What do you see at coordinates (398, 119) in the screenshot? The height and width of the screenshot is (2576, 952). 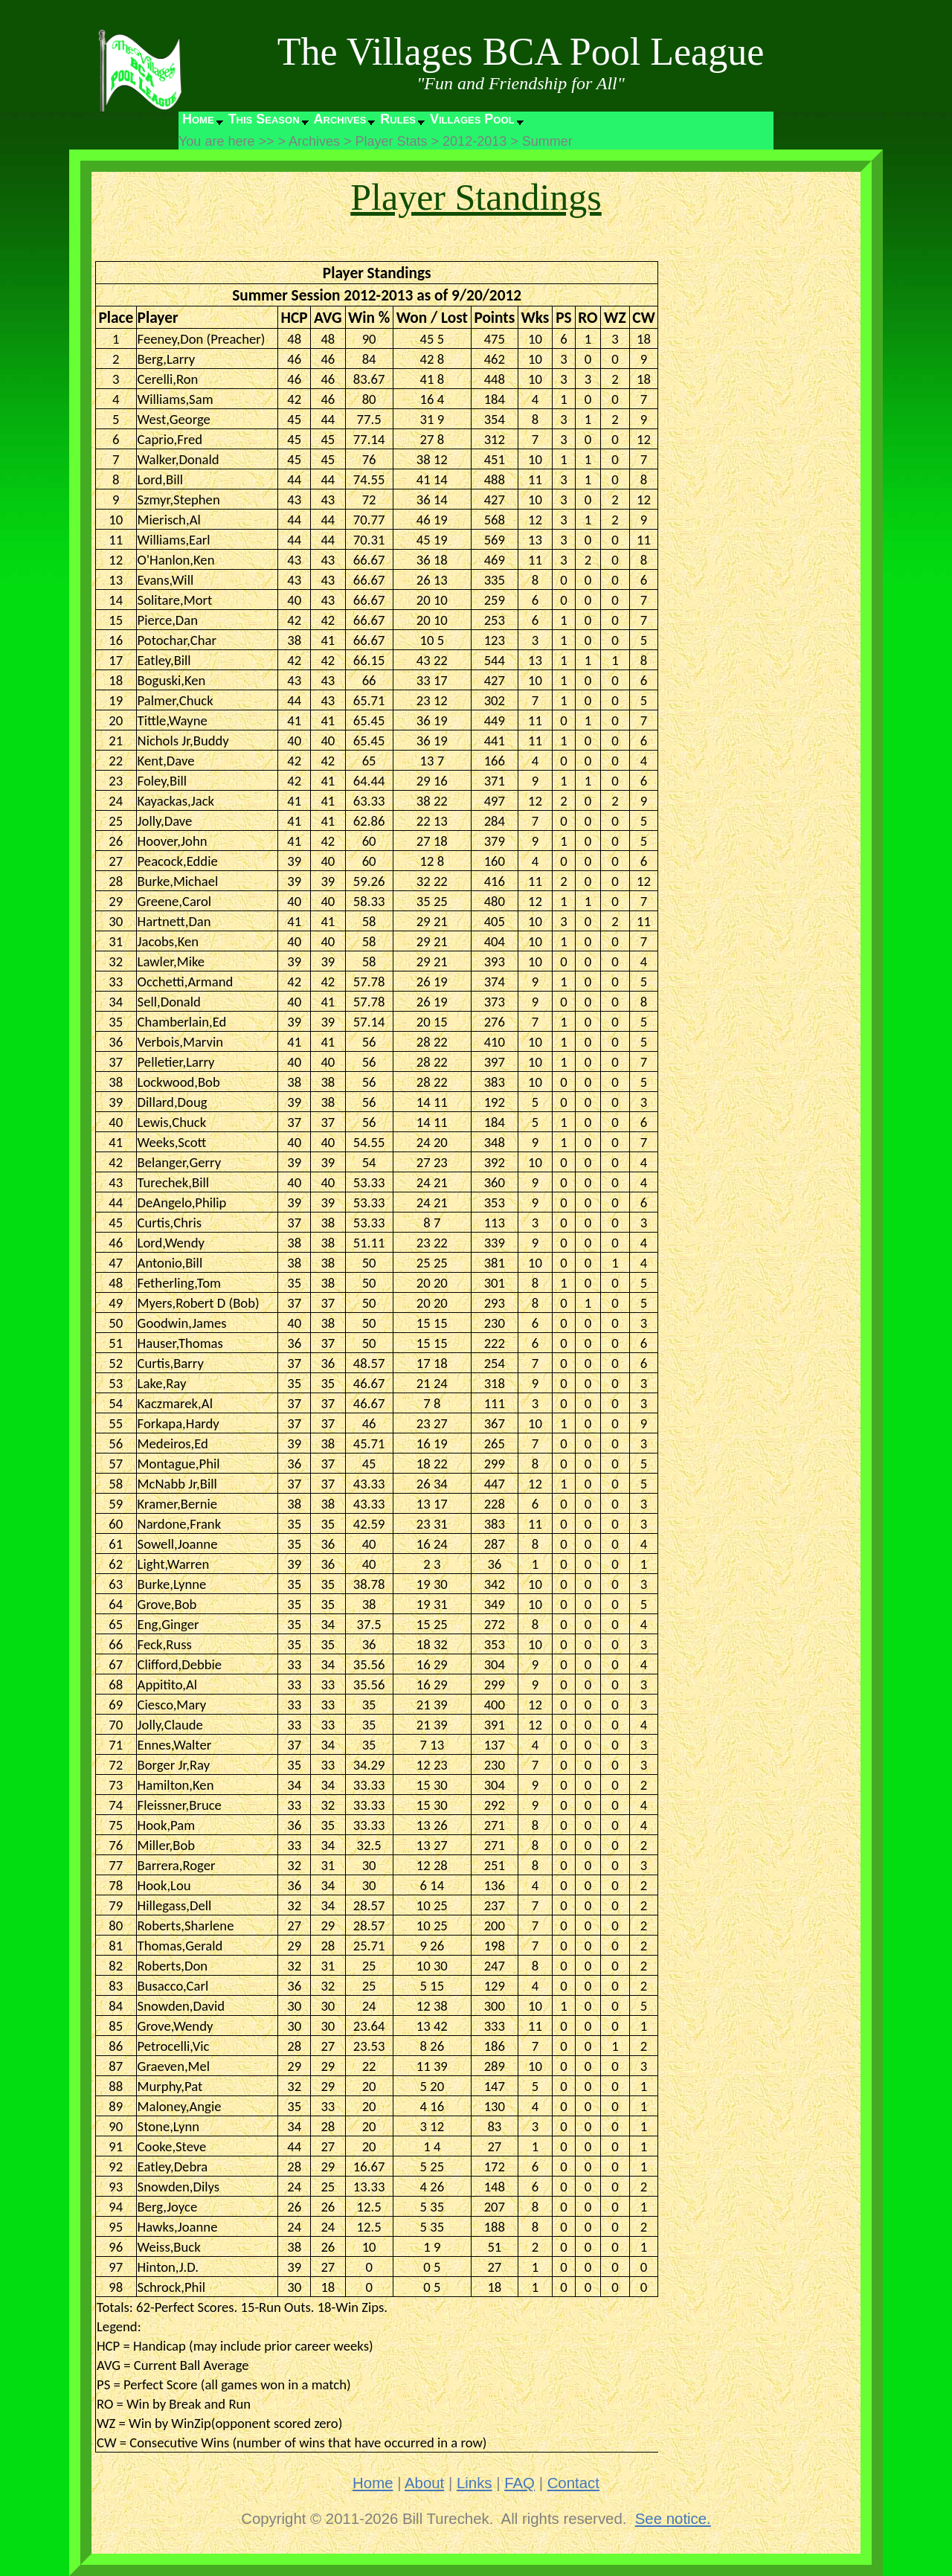 I see `Rules` at bounding box center [398, 119].